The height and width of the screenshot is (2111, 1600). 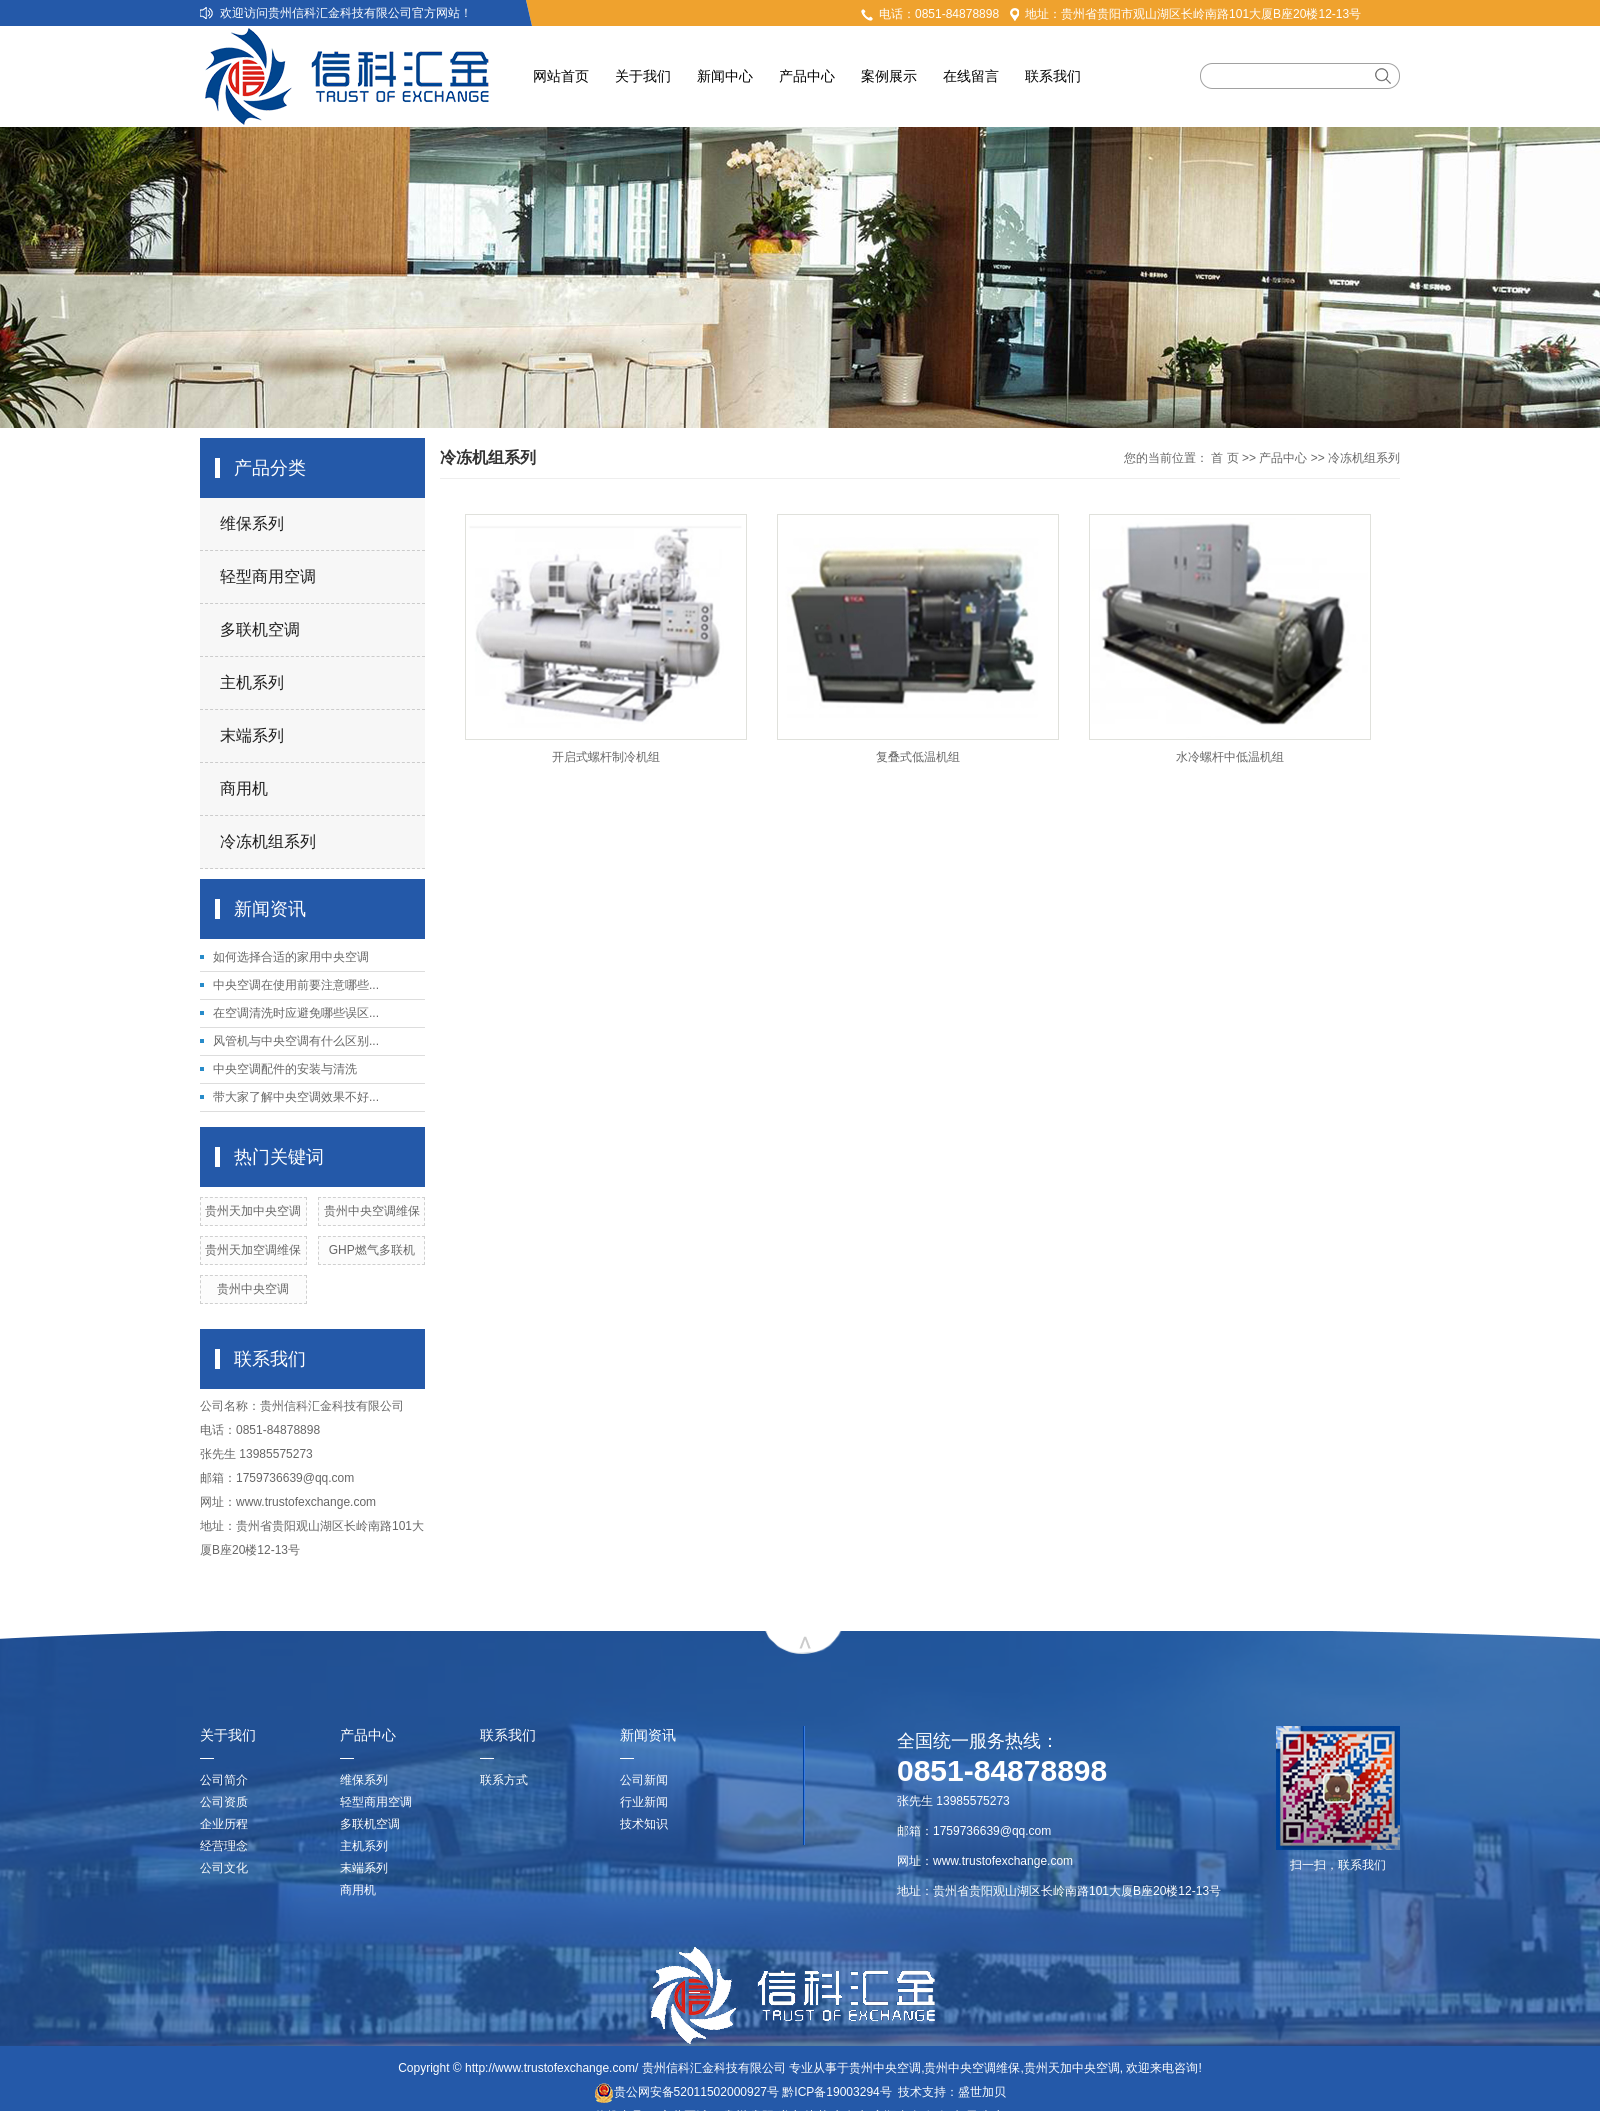 I want to click on 贵州天加空调维保, so click(x=253, y=1250).